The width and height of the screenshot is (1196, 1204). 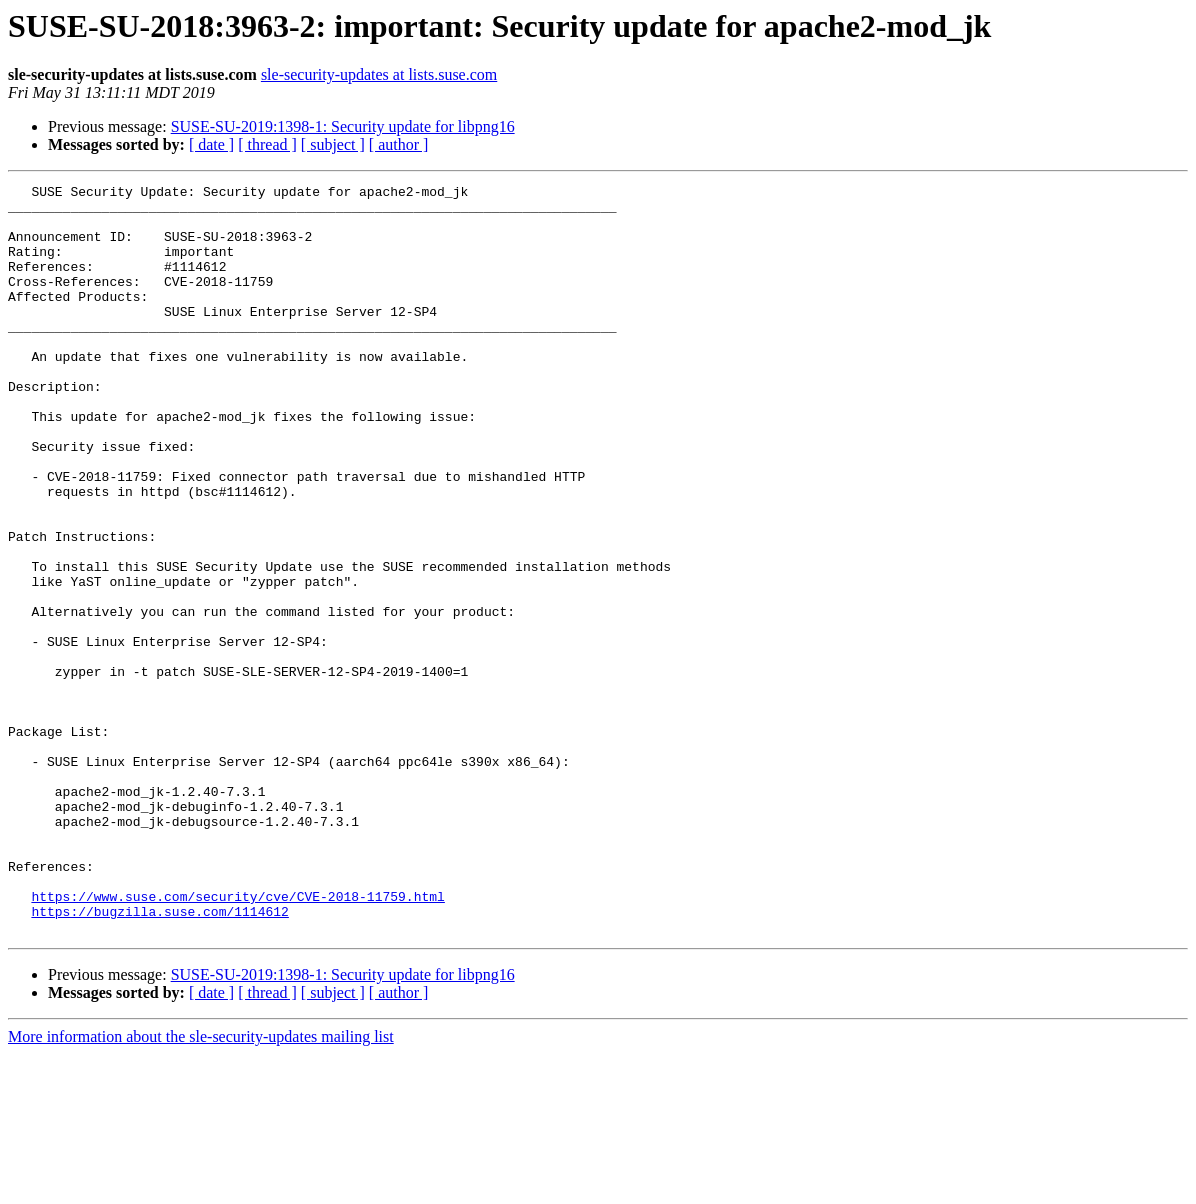 What do you see at coordinates (399, 144) in the screenshot?
I see `[ author ]` at bounding box center [399, 144].